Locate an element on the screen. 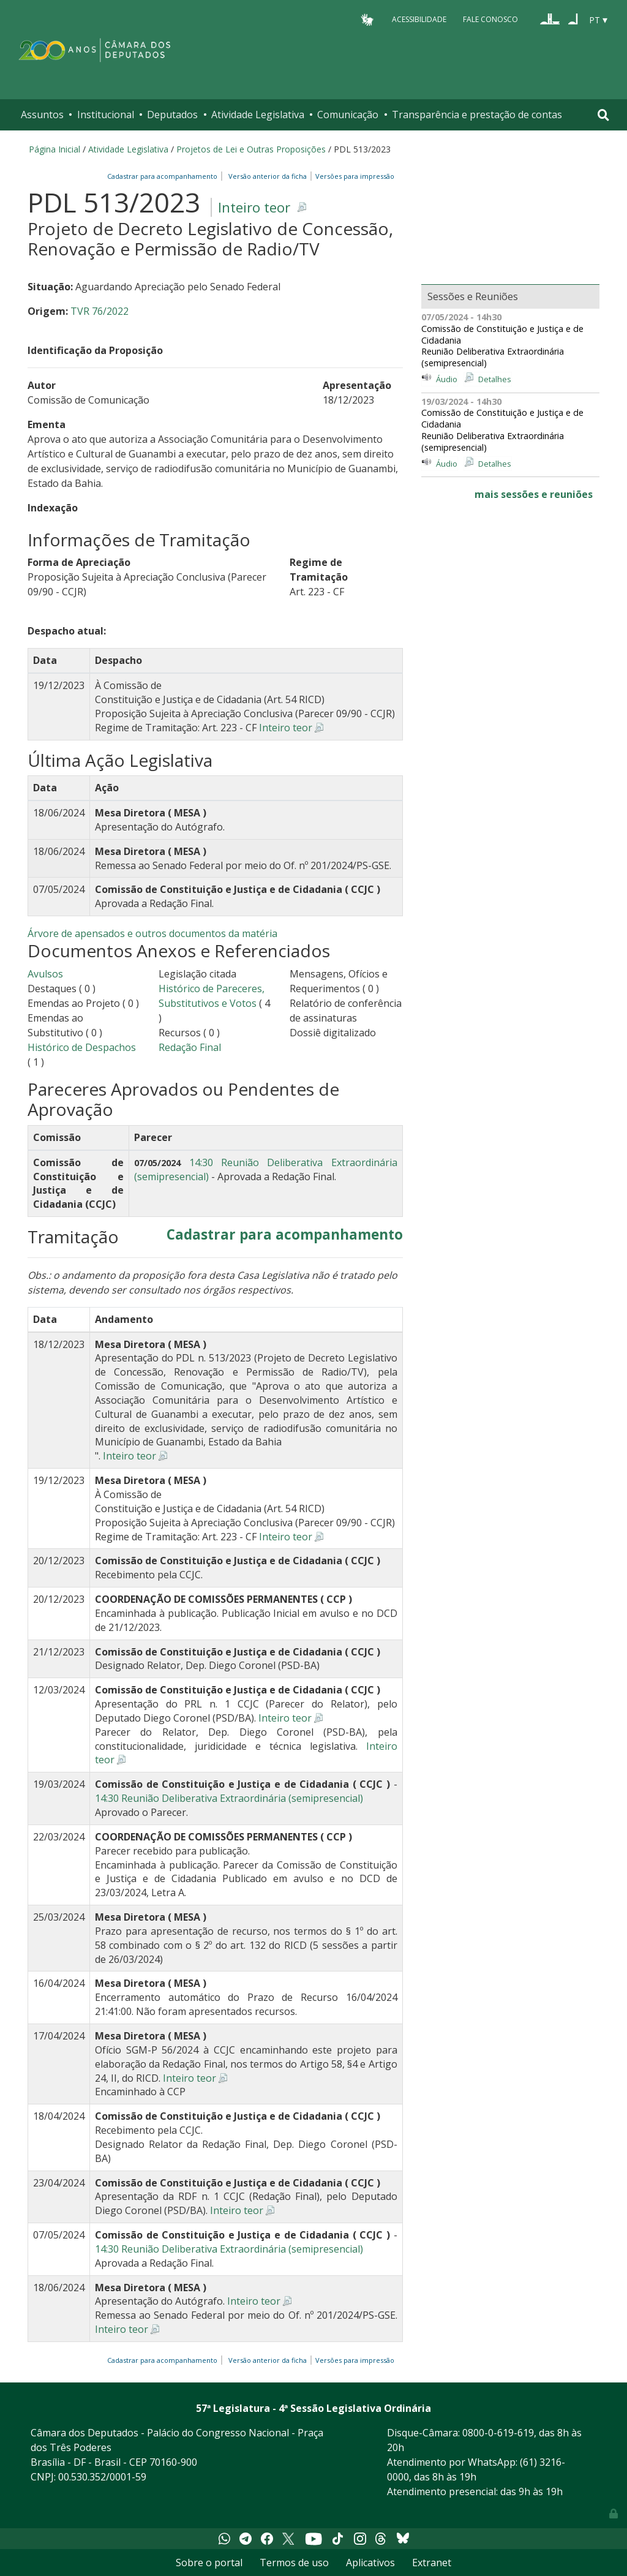 Image resolution: width=627 pixels, height=2576 pixels. Áudio is located at coordinates (446, 379).